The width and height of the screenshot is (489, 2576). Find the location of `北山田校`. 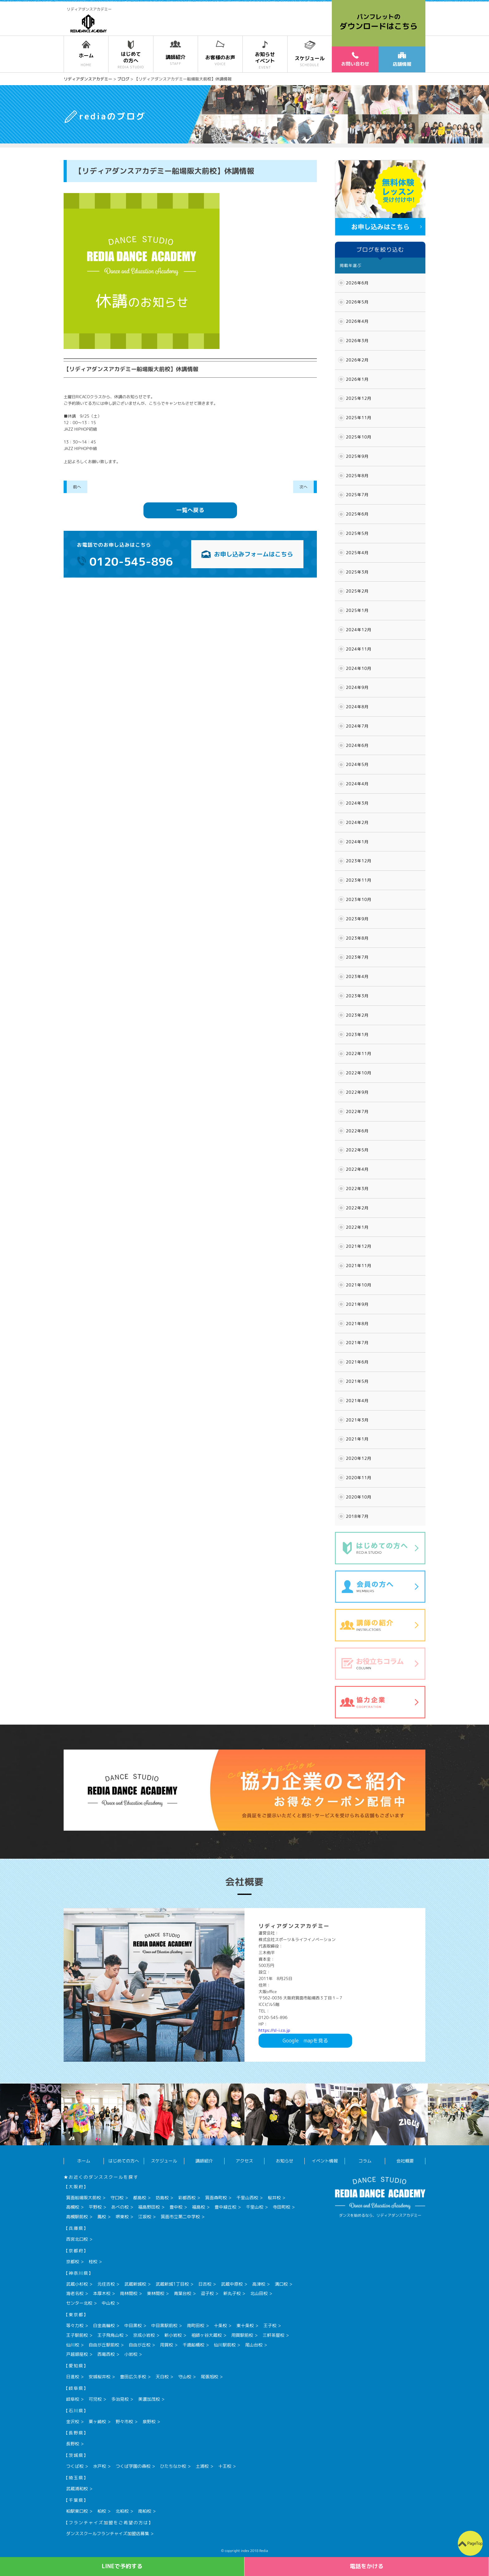

北山田校 is located at coordinates (259, 2293).